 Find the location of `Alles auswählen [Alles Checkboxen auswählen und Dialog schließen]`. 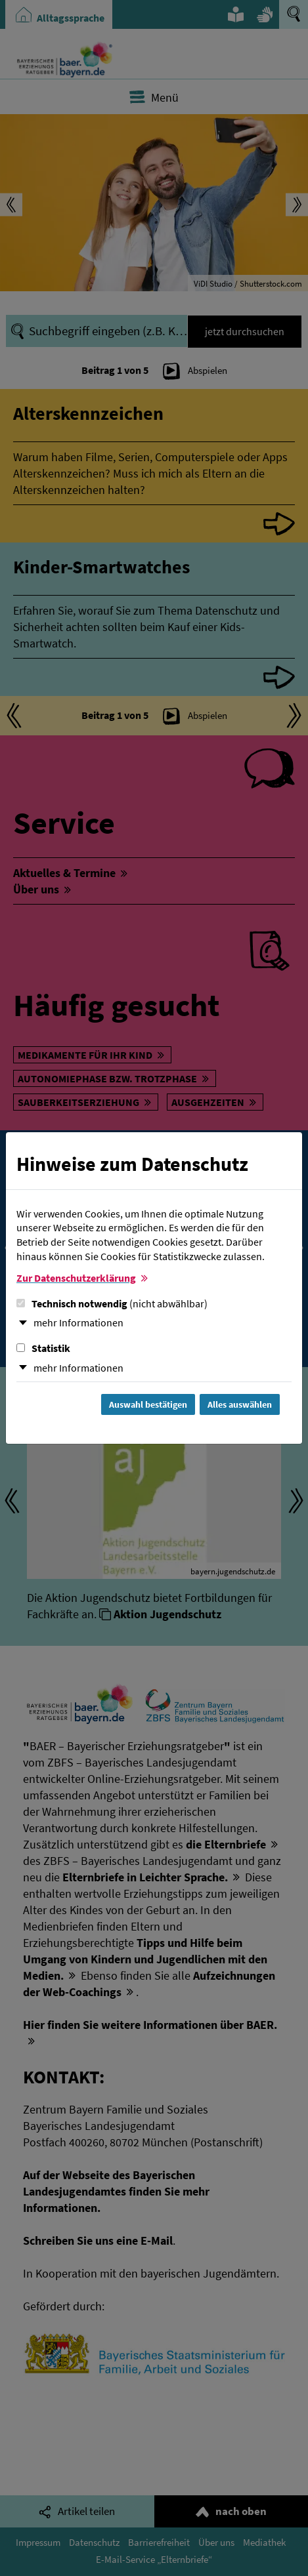

Alles auswählen [Alles Checkboxen auswählen und Dialog schließen] is located at coordinates (240, 1404).